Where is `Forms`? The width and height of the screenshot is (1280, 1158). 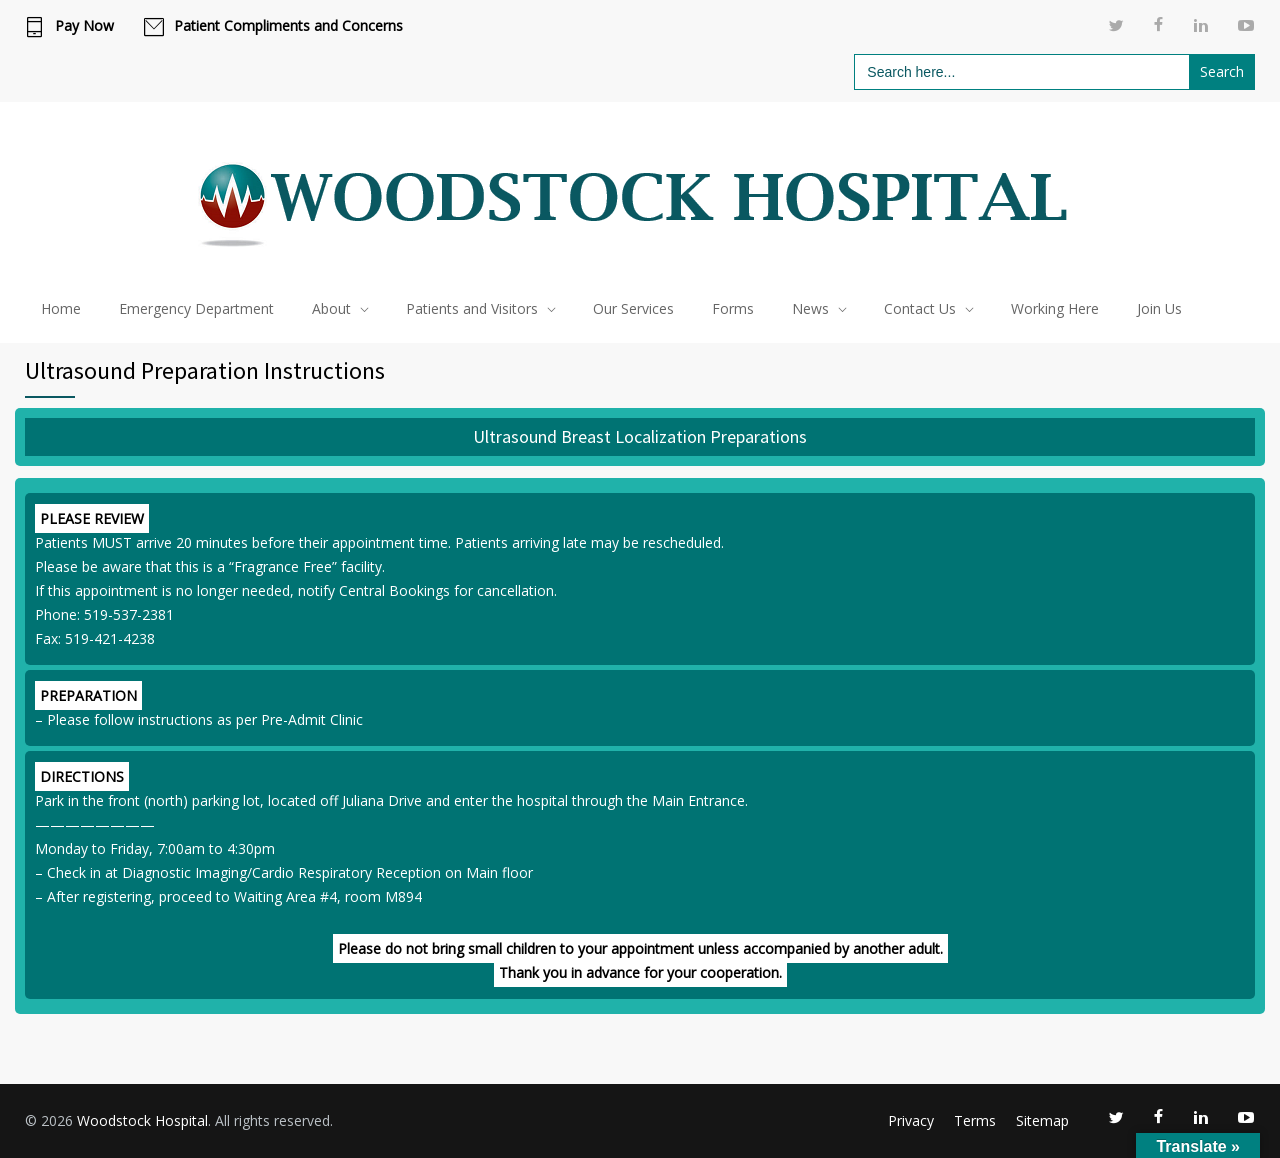 Forms is located at coordinates (733, 308).